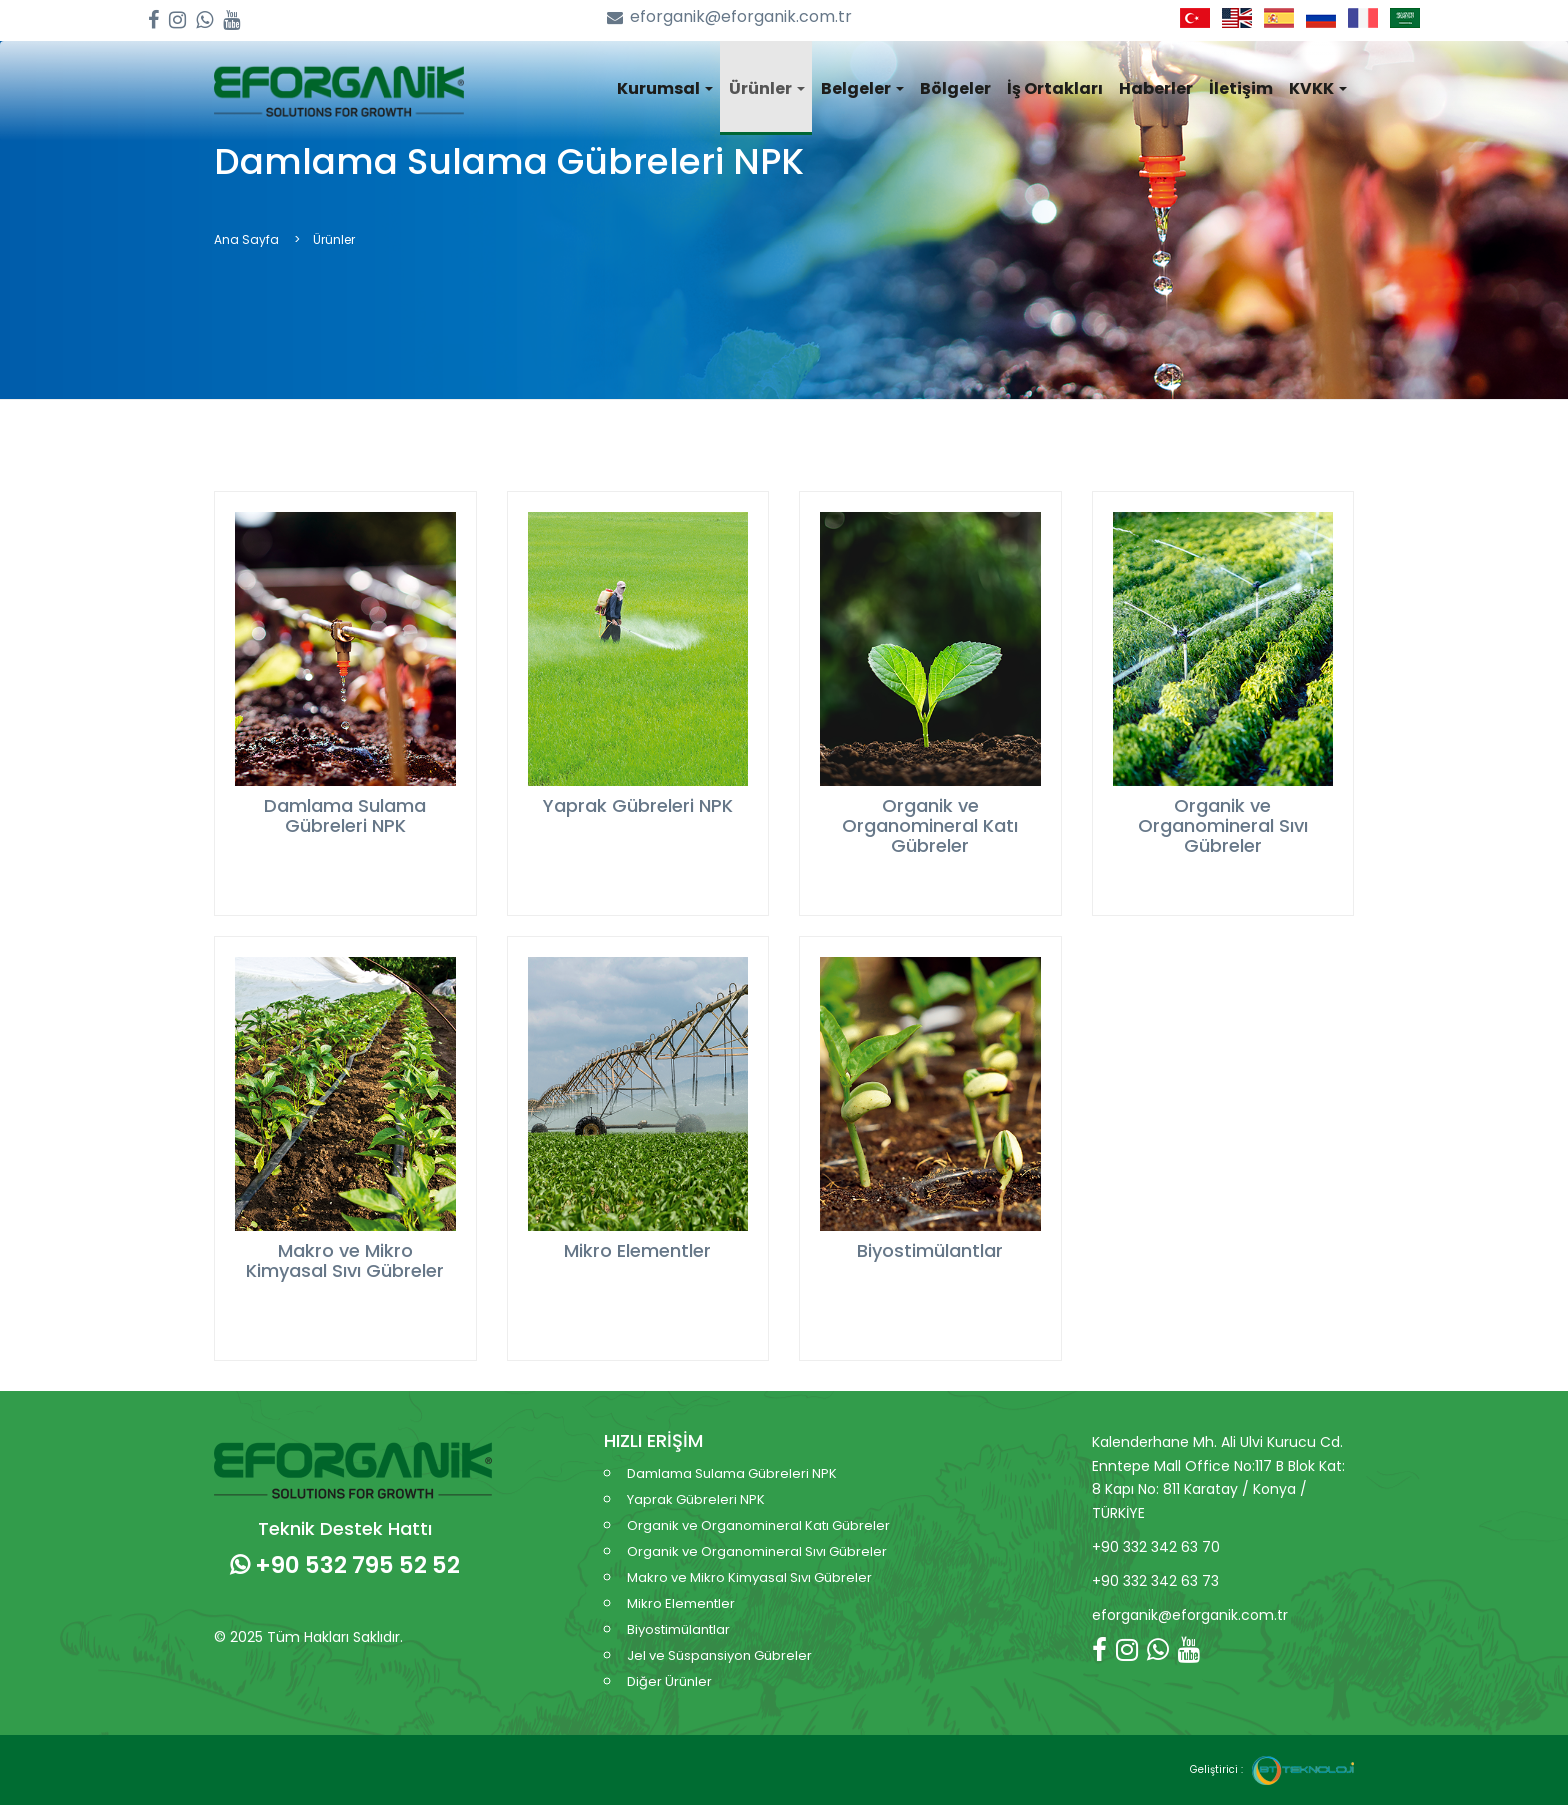 This screenshot has height=1805, width=1568. Describe the element at coordinates (1156, 1547) in the screenshot. I see `+90 332 342 63 70` at that location.